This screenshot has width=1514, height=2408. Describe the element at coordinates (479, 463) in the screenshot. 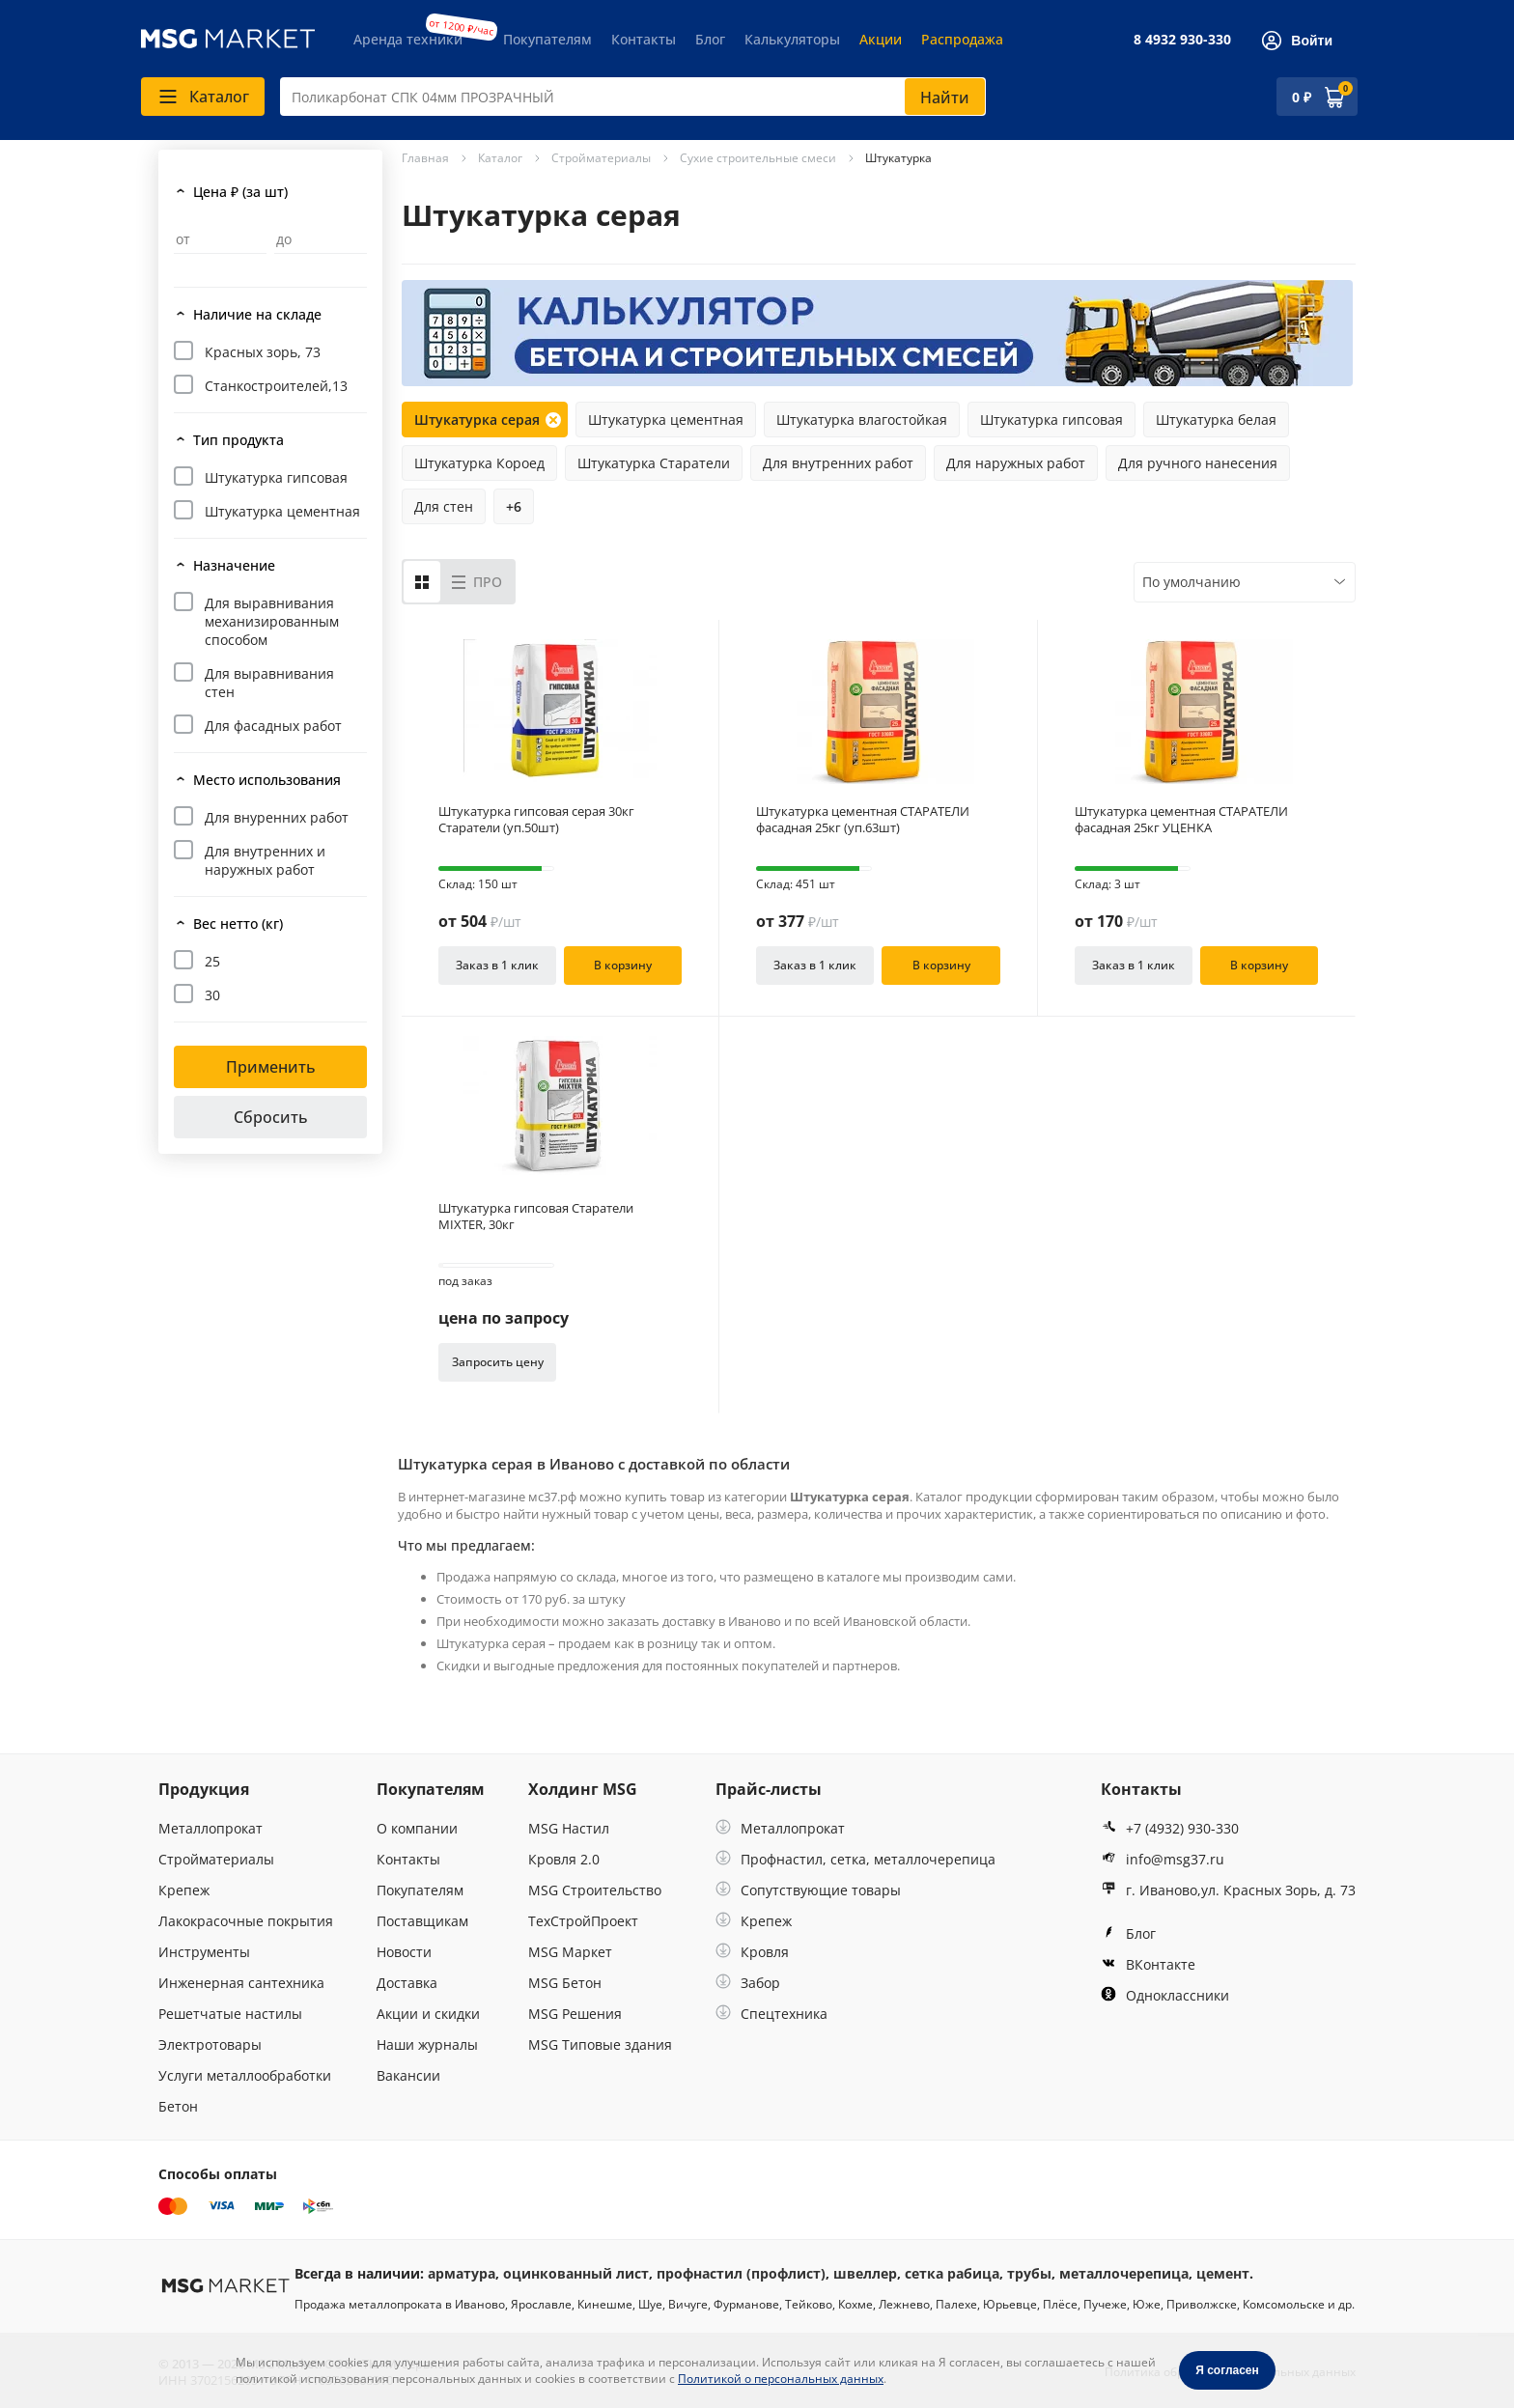

I see `Штукатурка Короед` at that location.